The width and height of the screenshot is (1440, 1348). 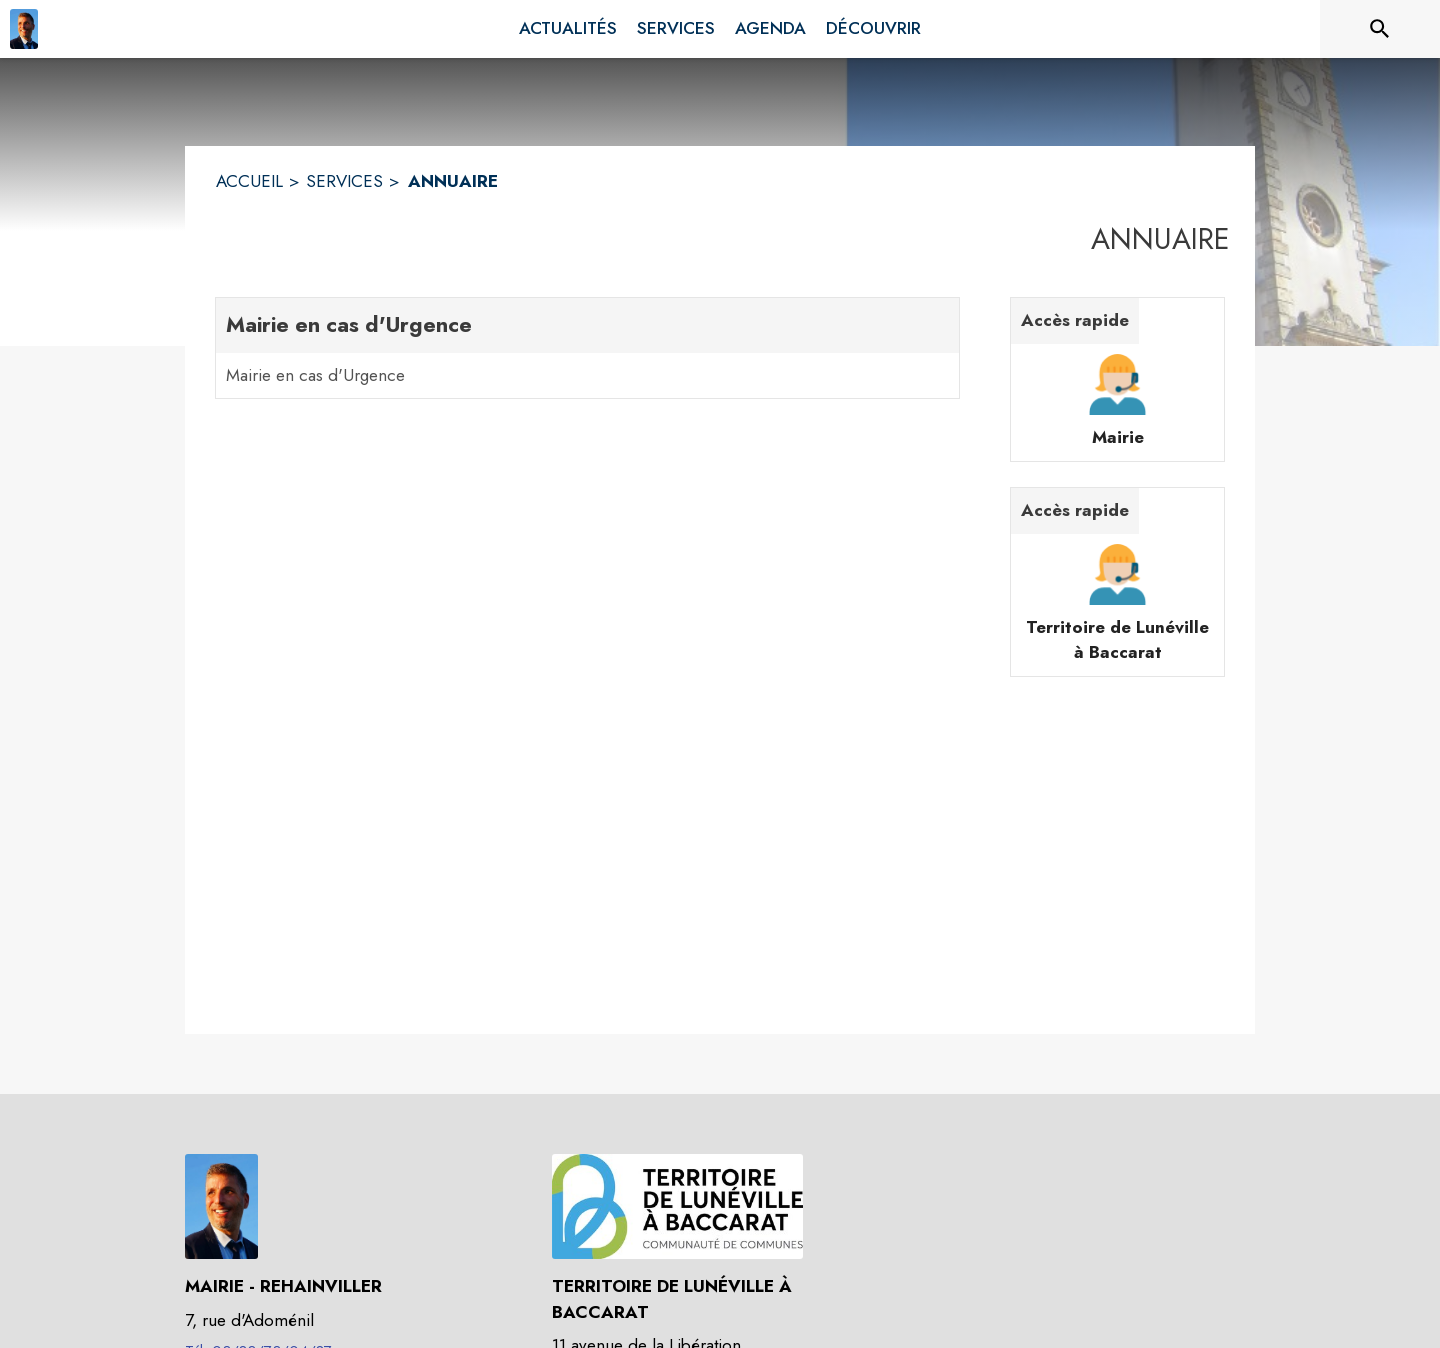 I want to click on [menuitem], so click(x=568, y=29).